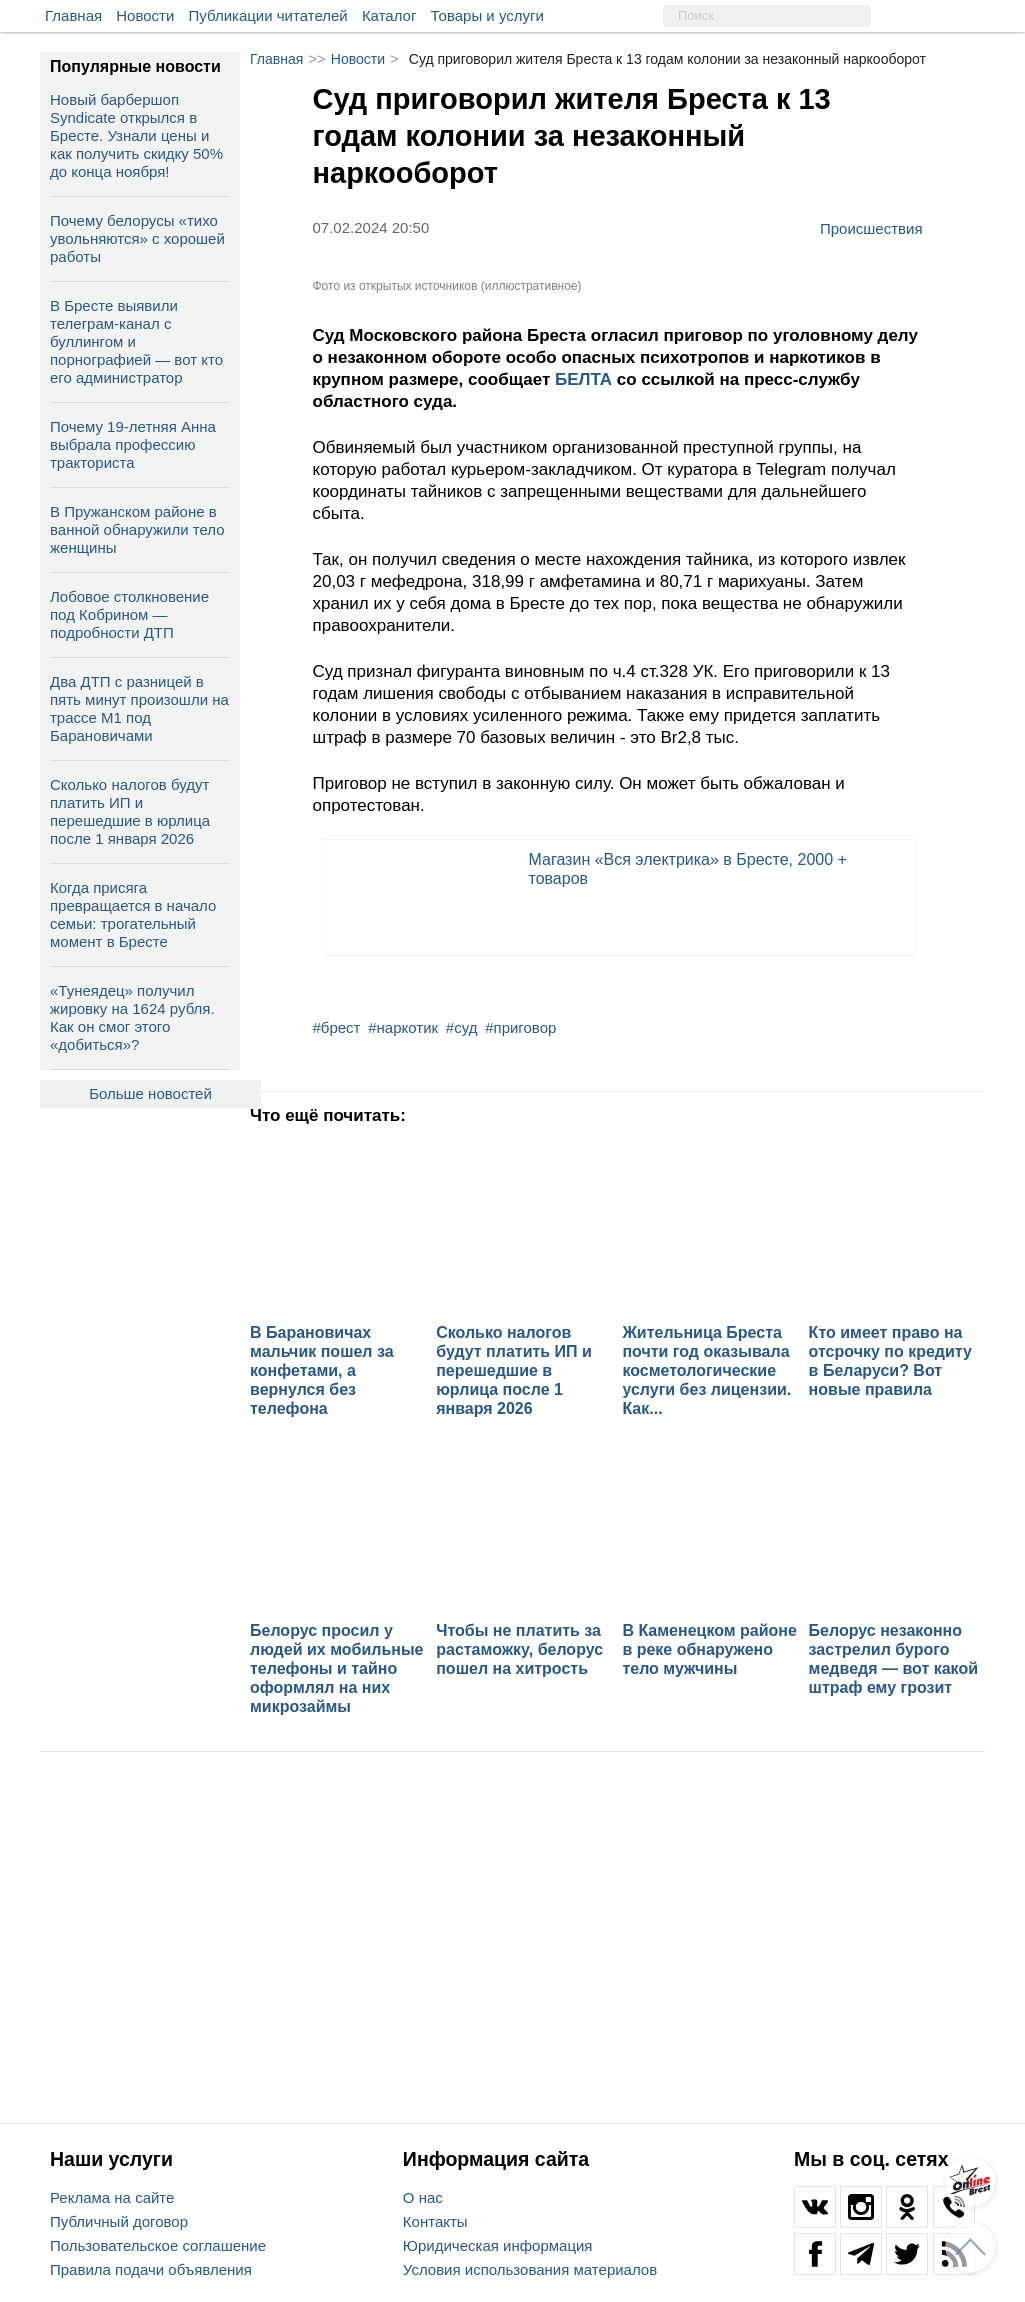  Describe the element at coordinates (133, 914) in the screenshot. I see `Когда присяга превращается в начало семьи: трогательный момент в Бресте` at that location.